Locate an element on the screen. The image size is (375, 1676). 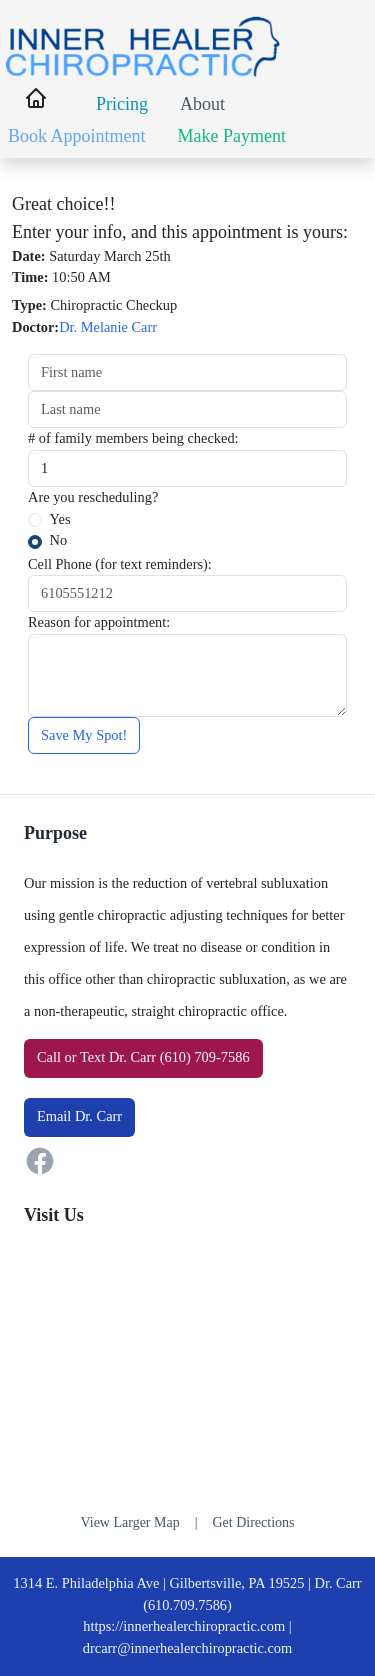
or Dr. Carr (610) 709-7586 is located at coordinates (143, 1057).